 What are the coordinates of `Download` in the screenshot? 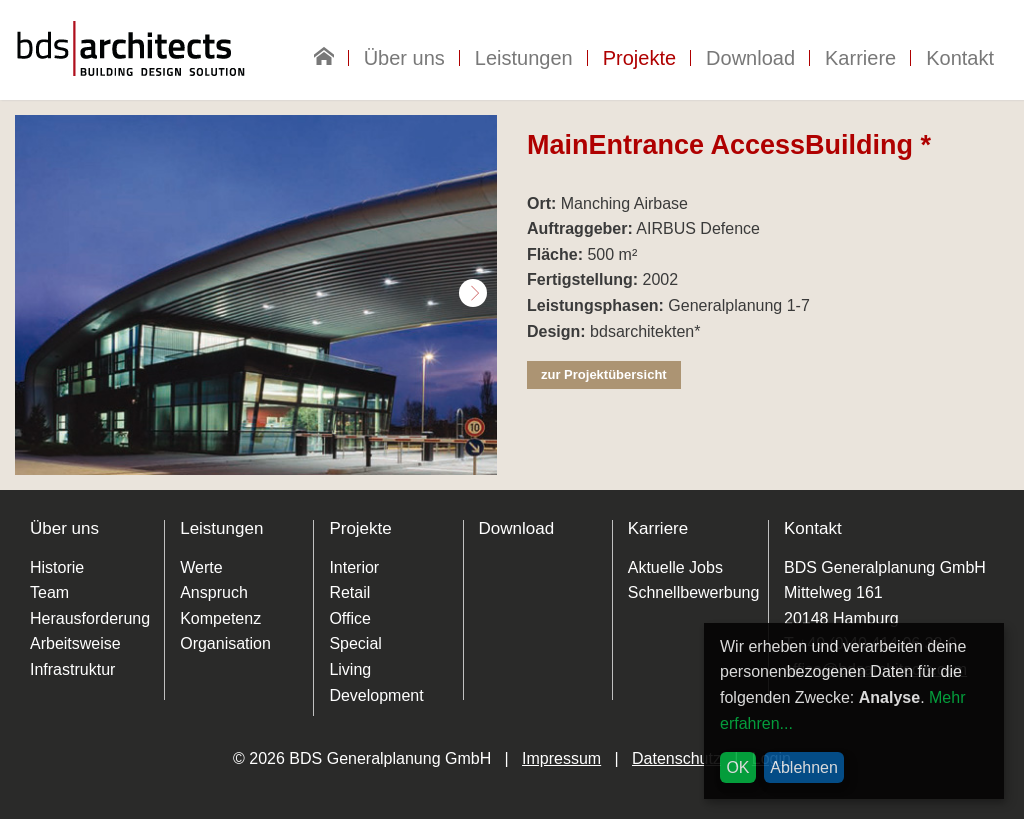 It's located at (750, 58).